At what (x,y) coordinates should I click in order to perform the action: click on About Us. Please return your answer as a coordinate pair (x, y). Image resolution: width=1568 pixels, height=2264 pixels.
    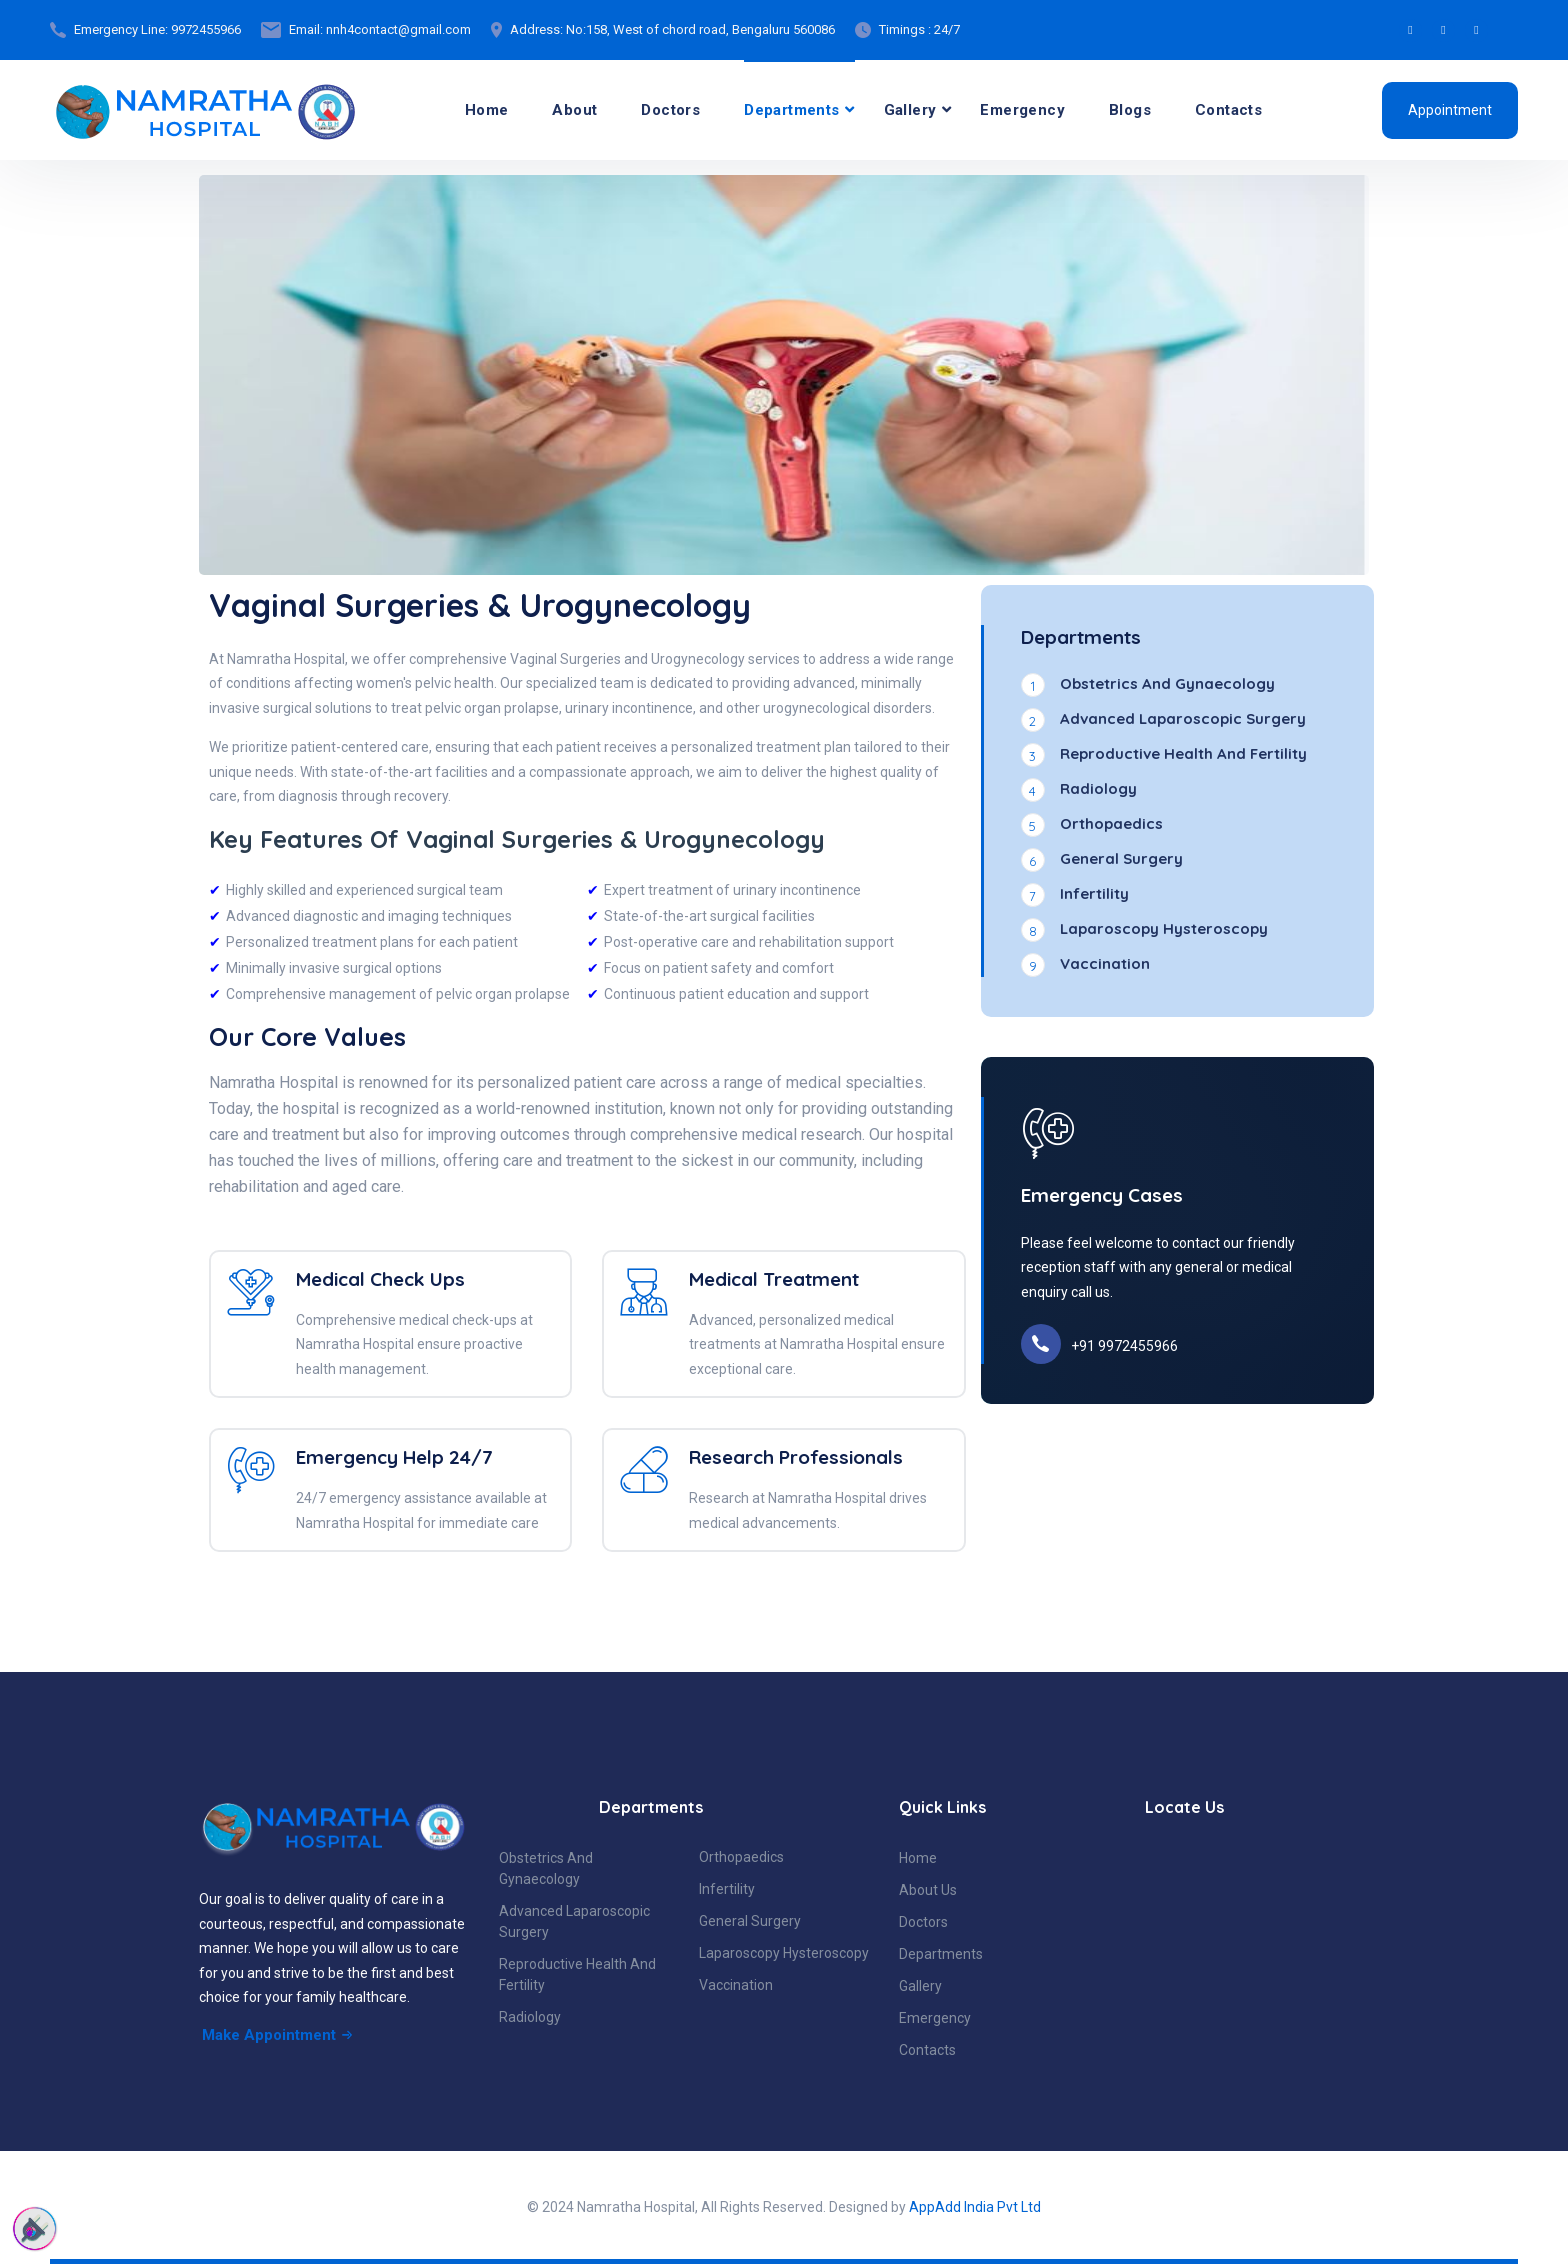
    Looking at the image, I should click on (928, 1890).